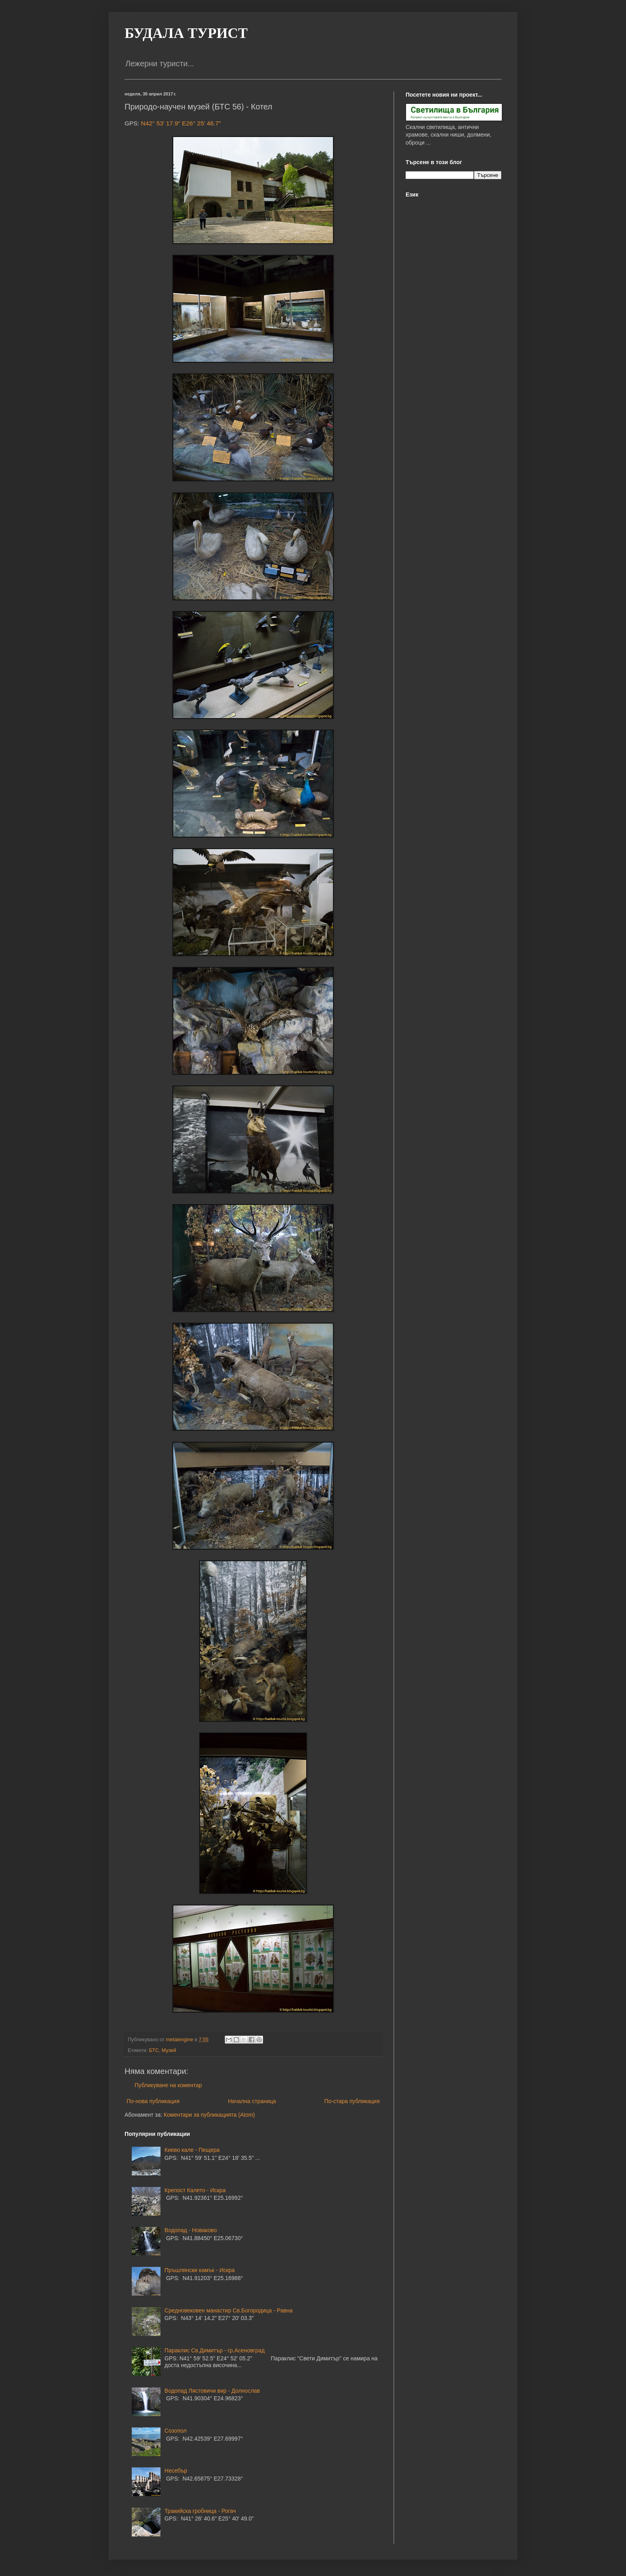 Image resolution: width=626 pixels, height=2576 pixels. I want to click on БТС, so click(154, 2050).